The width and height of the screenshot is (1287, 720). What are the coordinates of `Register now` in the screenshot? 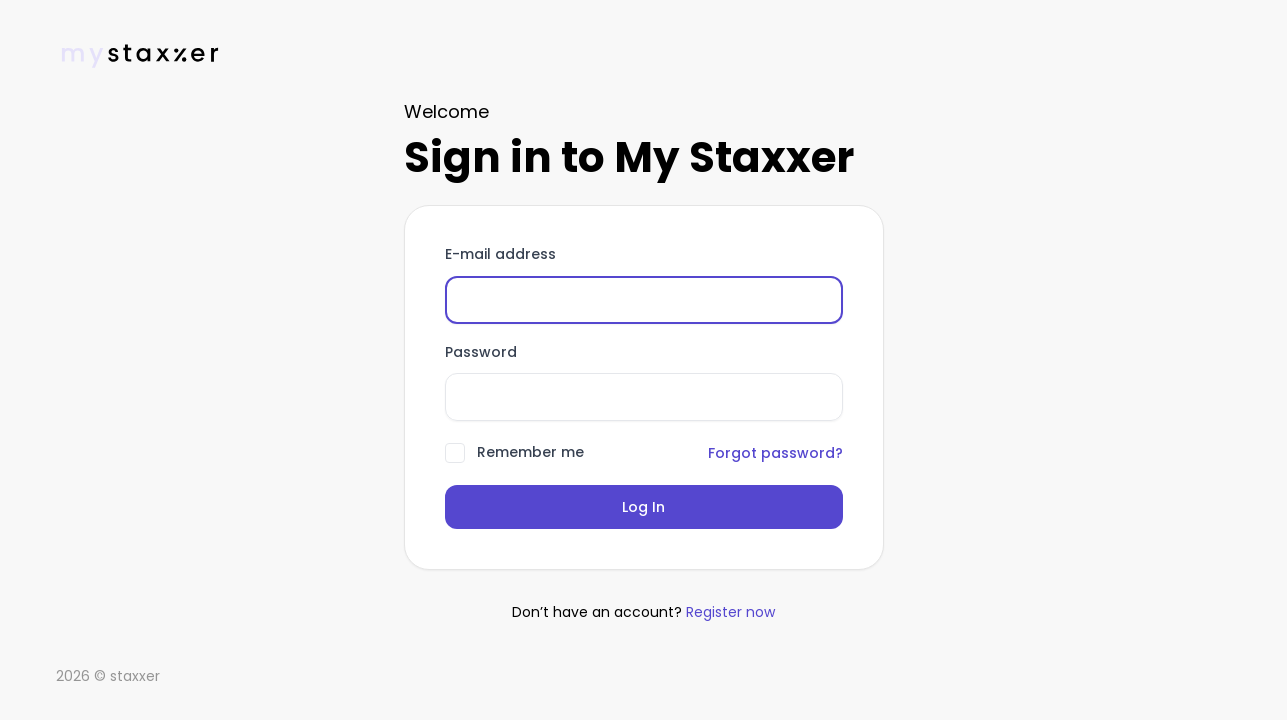 It's located at (730, 612).